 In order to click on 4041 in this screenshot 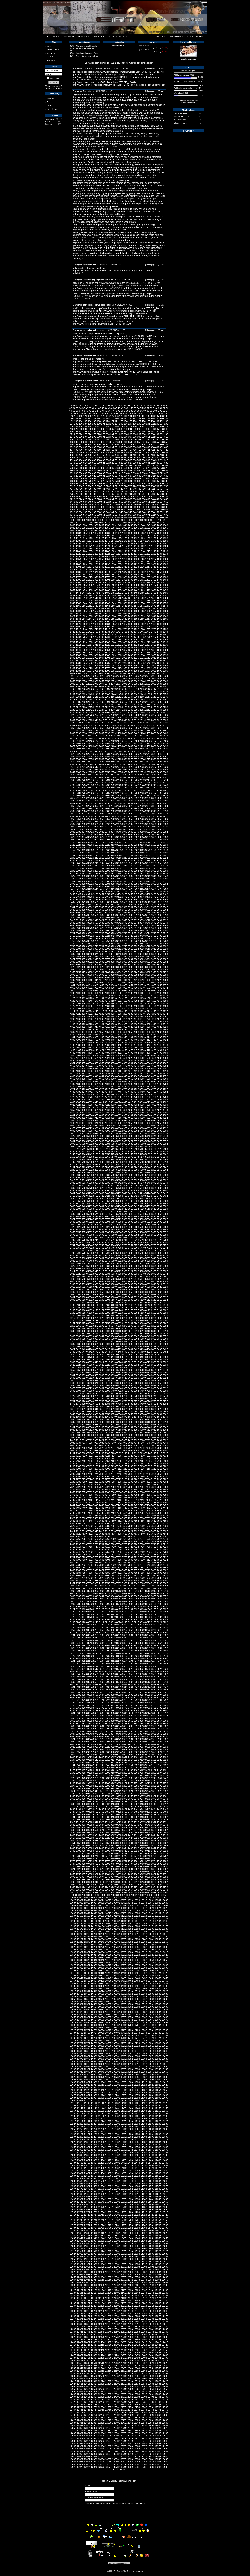, I will do `click(73, 985)`.